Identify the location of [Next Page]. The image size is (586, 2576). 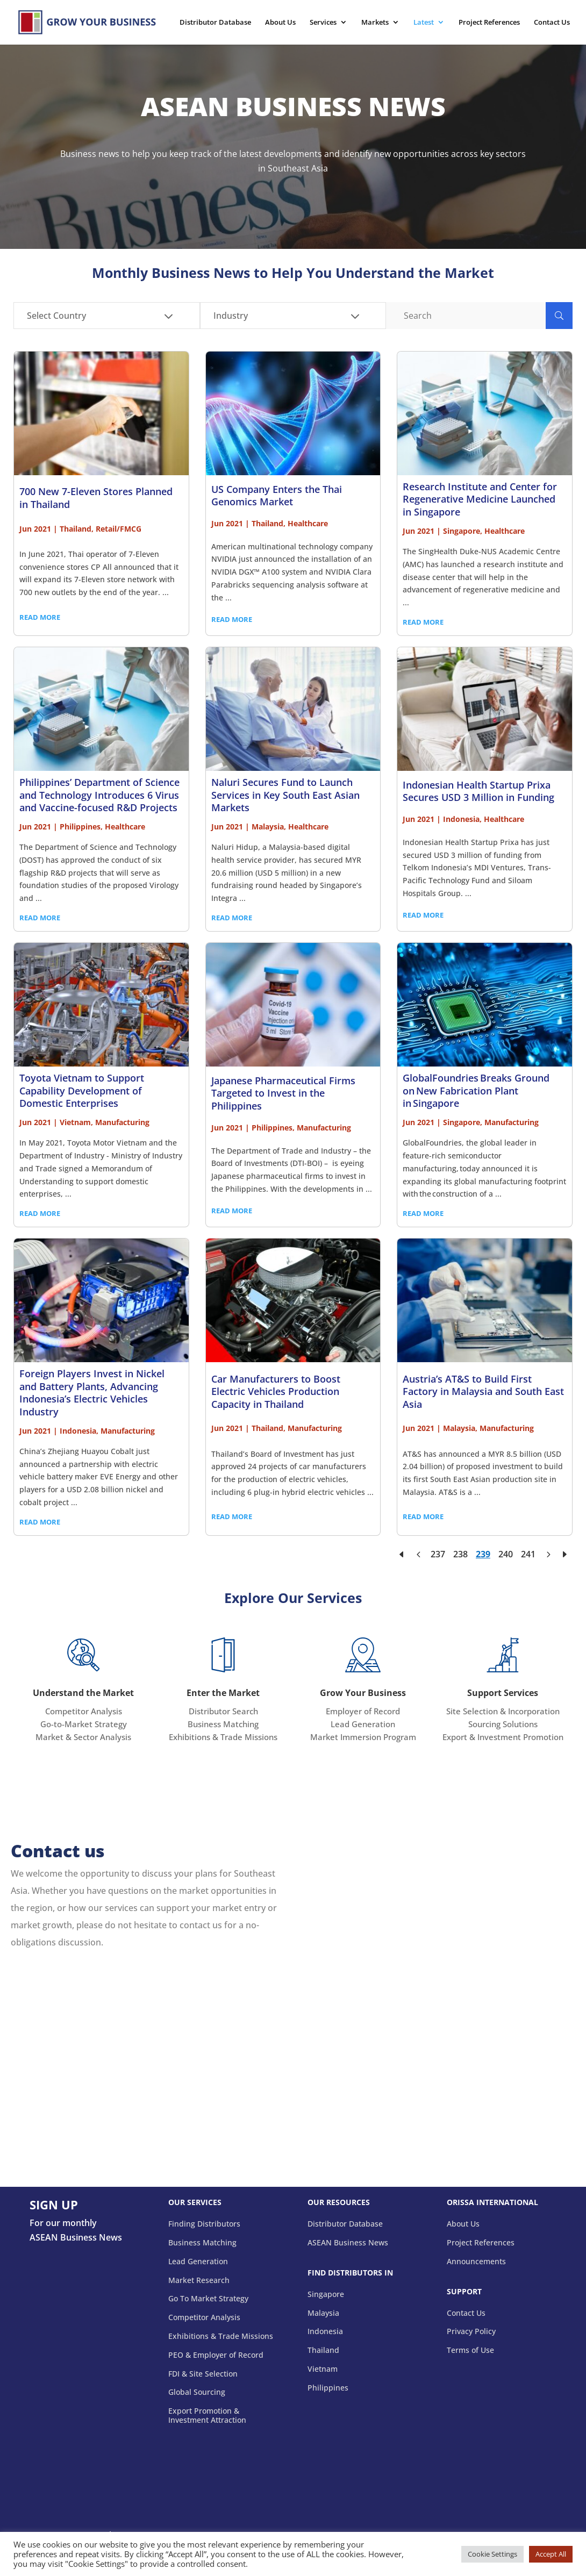
(547, 1554).